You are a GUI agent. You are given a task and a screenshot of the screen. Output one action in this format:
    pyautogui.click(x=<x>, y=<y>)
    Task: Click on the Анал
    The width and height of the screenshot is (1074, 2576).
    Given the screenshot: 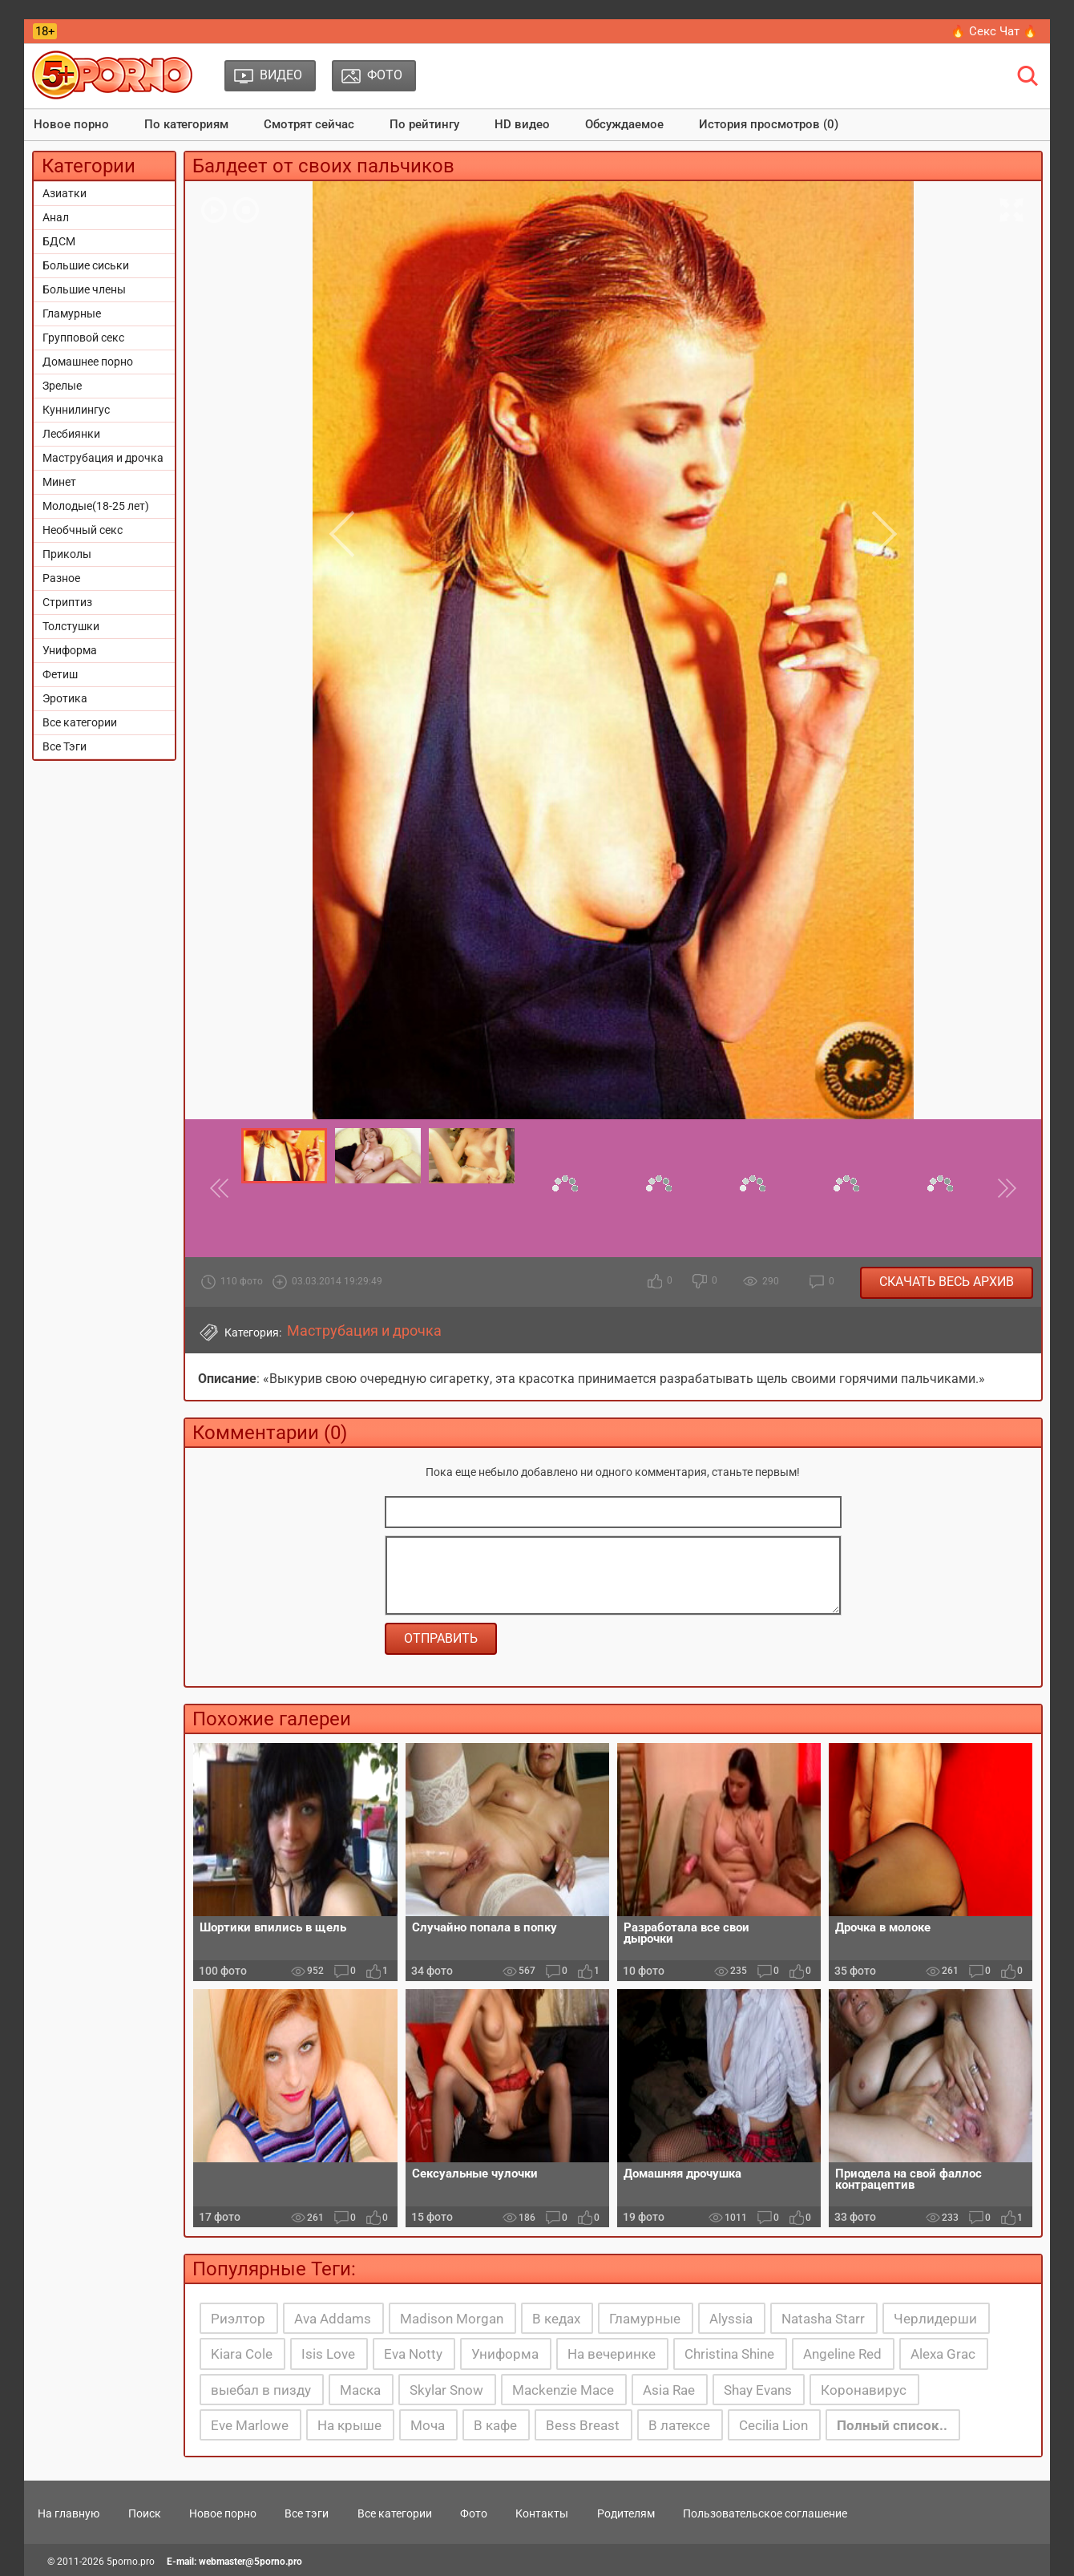 What is the action you would take?
    pyautogui.click(x=55, y=217)
    